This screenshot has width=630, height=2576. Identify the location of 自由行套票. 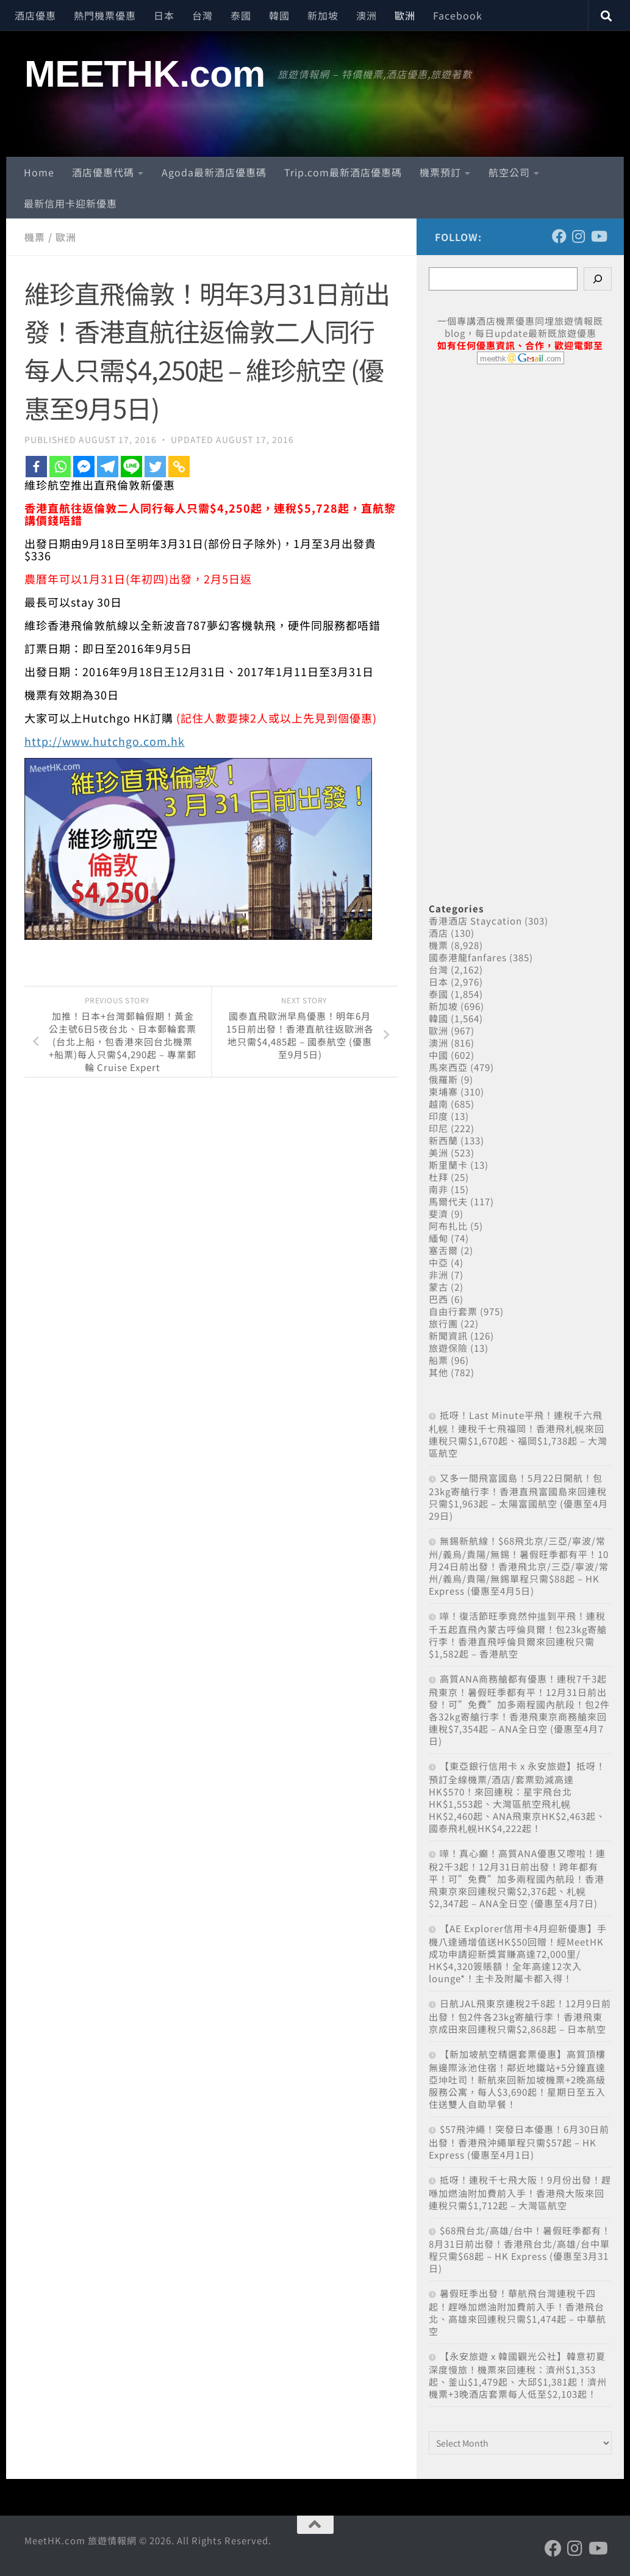
(453, 1311).